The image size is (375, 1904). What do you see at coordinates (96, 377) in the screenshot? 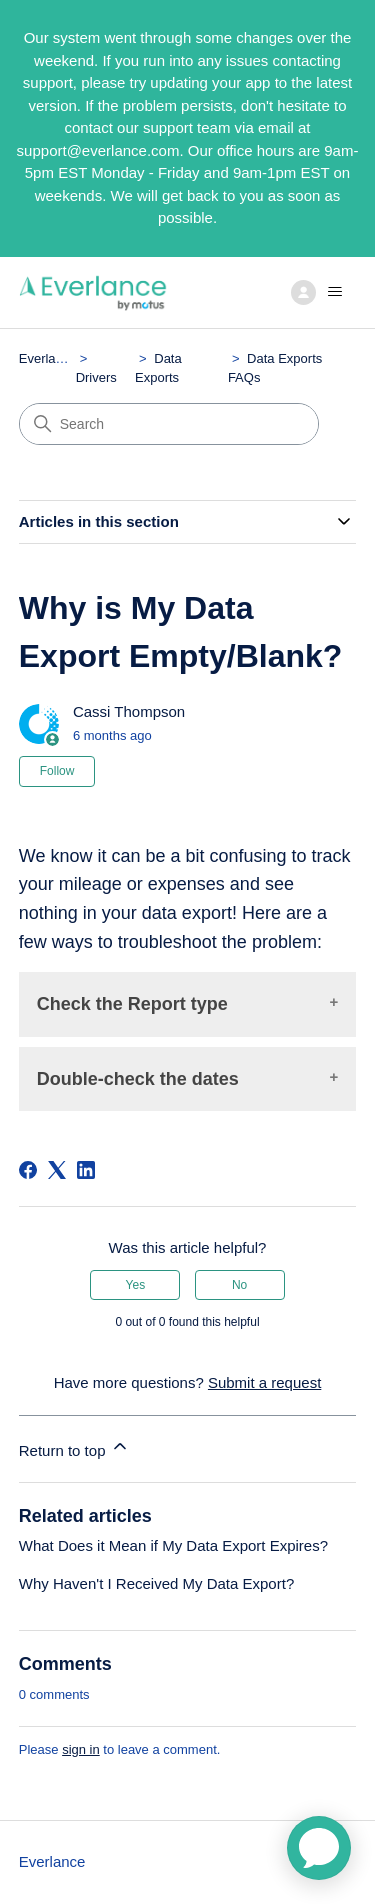
I see `Drivers` at bounding box center [96, 377].